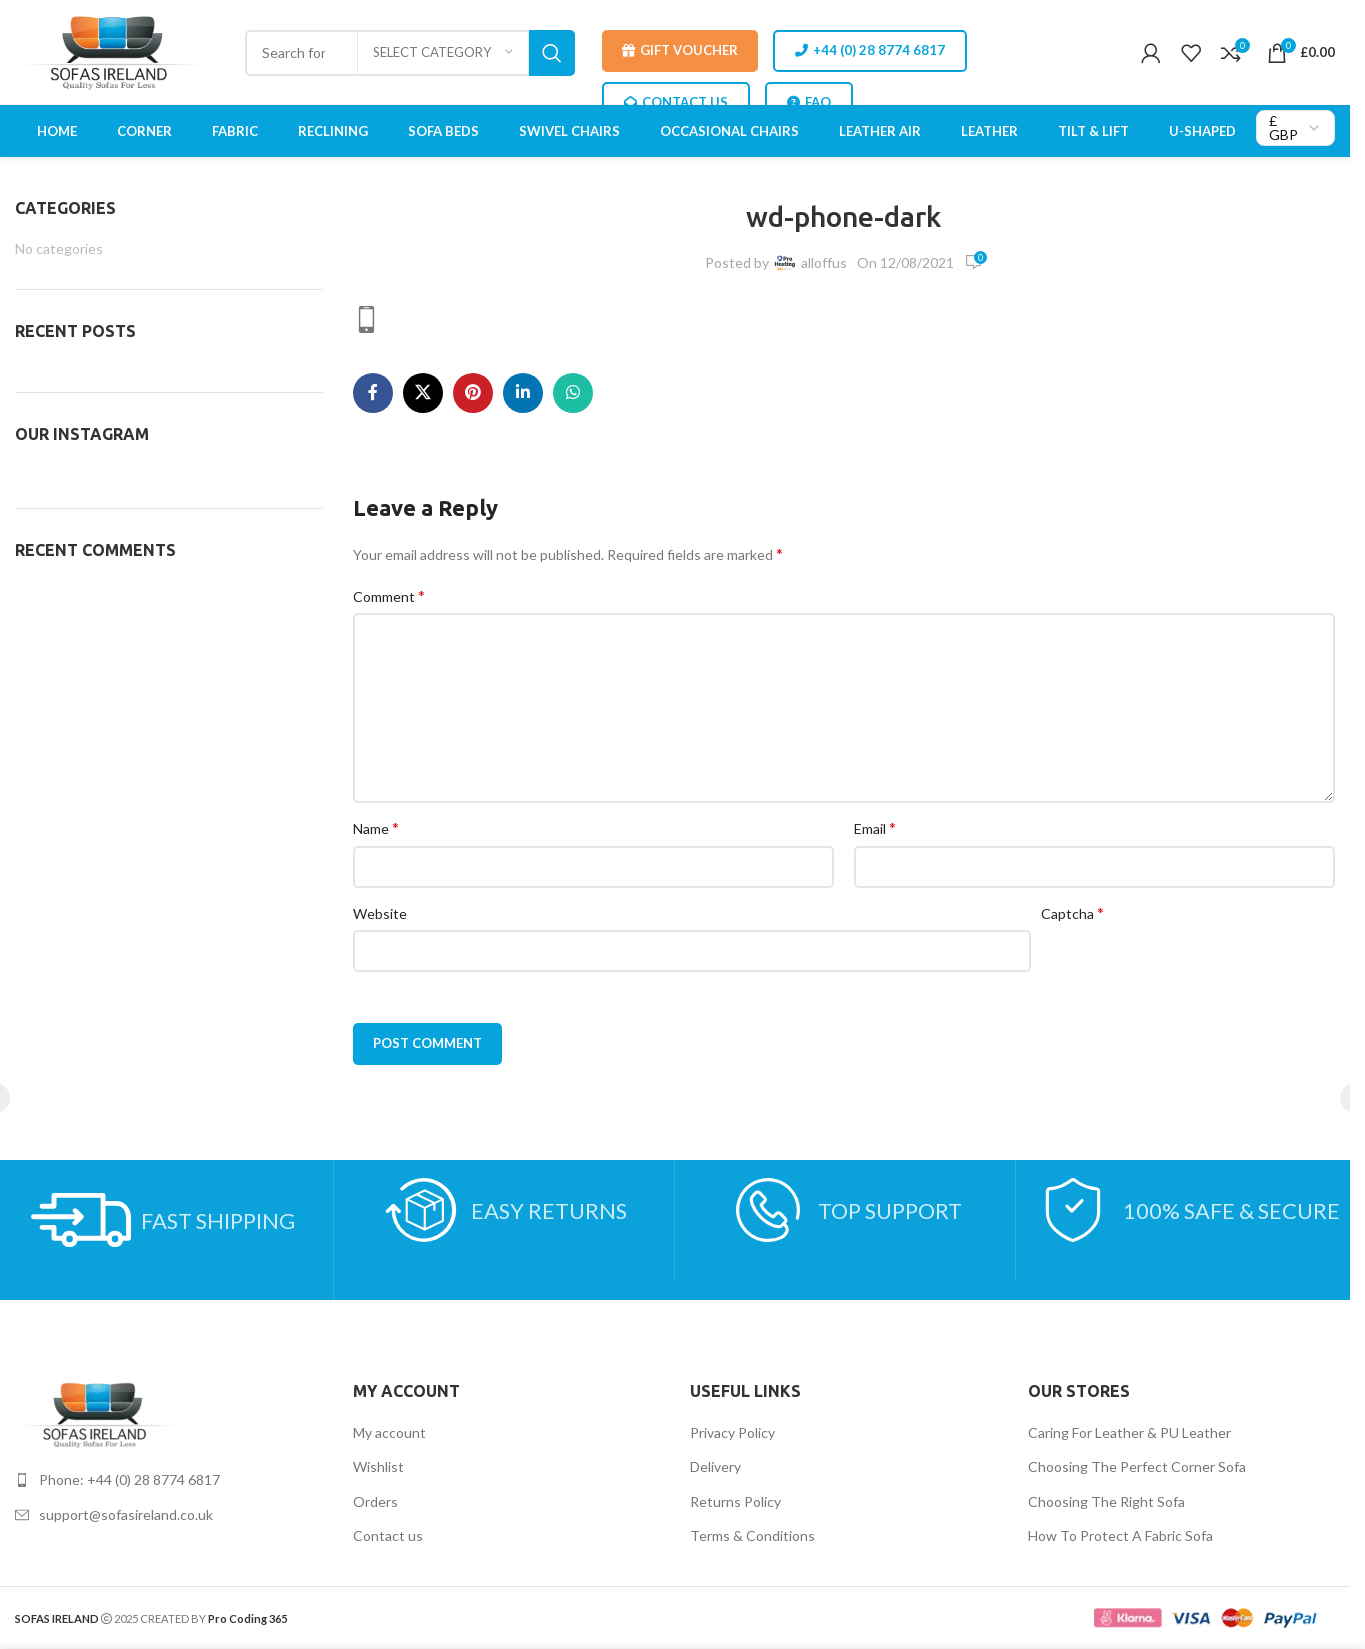  What do you see at coordinates (129, 1479) in the screenshot?
I see `Phone: +44 (0) 28 8774 6817` at bounding box center [129, 1479].